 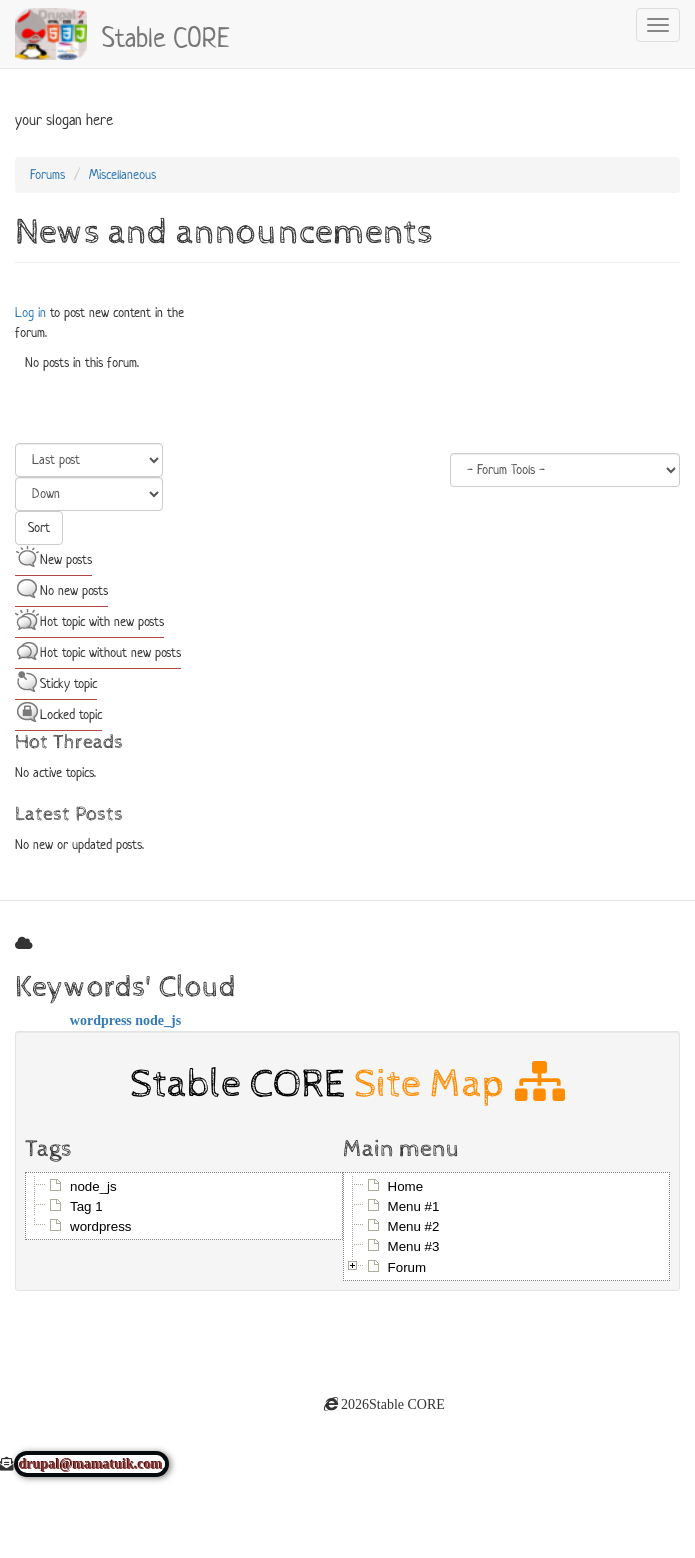 I want to click on Miscellaneous, so click(x=122, y=174).